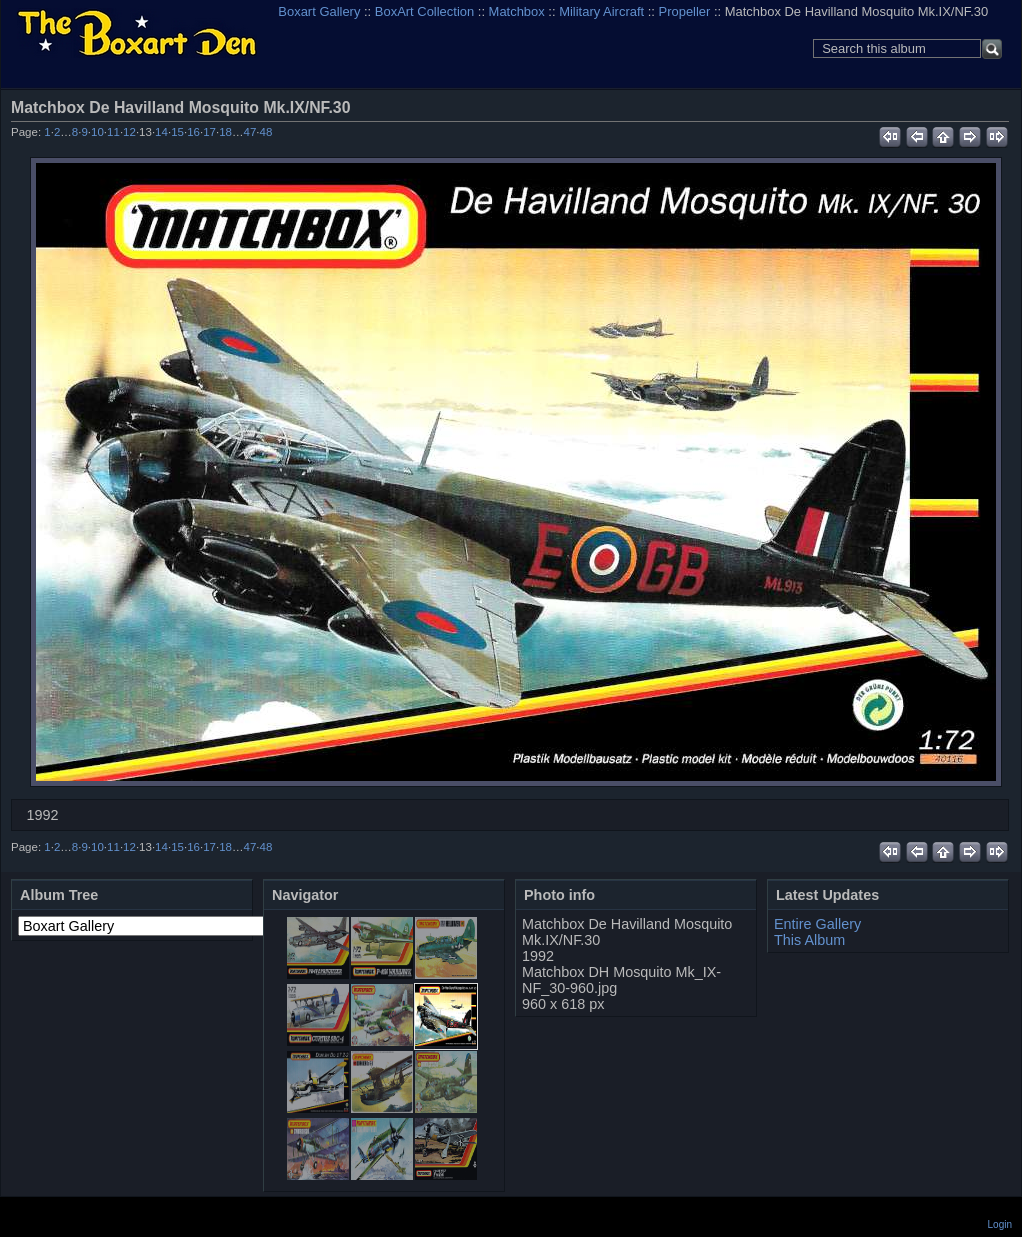 Image resolution: width=1022 pixels, height=1237 pixels. What do you see at coordinates (193, 132) in the screenshot?
I see `16` at bounding box center [193, 132].